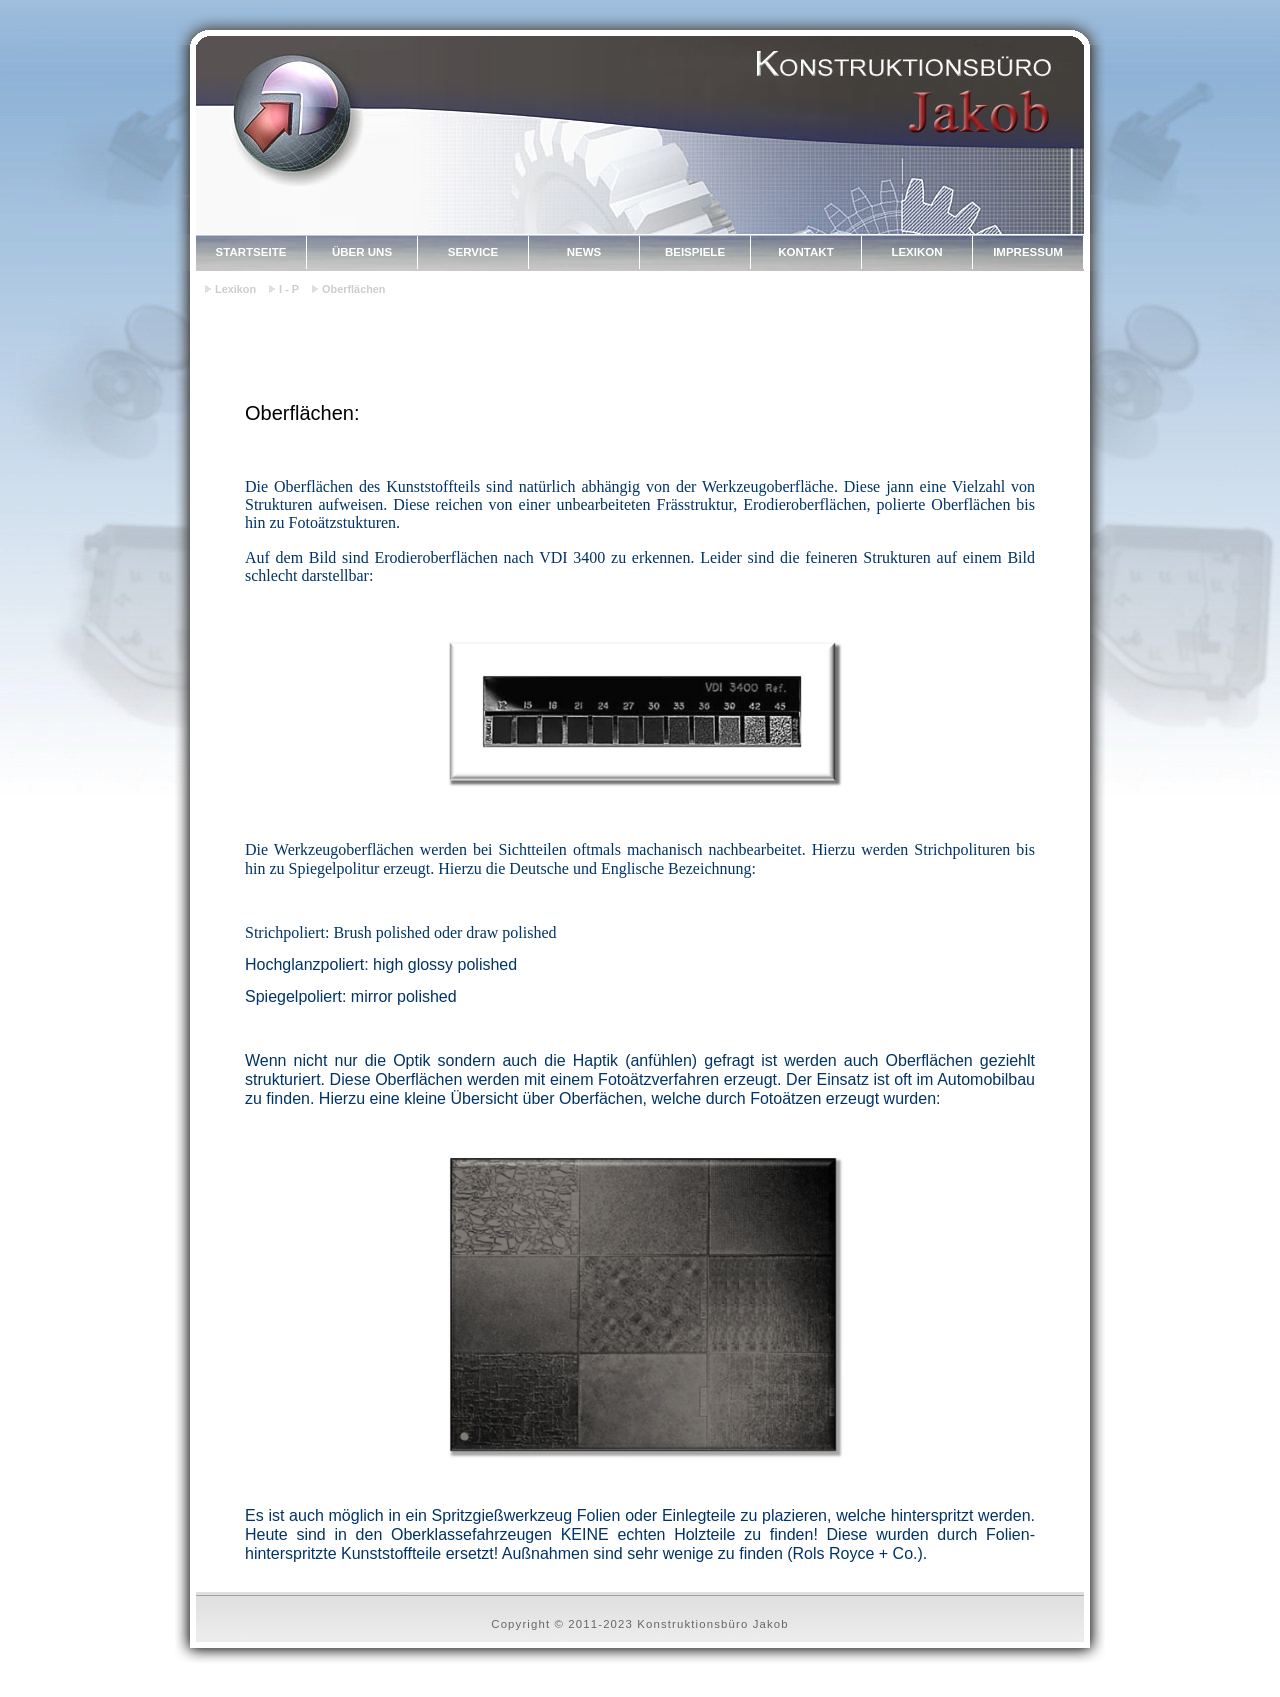 The image size is (1280, 1697). Describe the element at coordinates (289, 289) in the screenshot. I see `I - P` at that location.